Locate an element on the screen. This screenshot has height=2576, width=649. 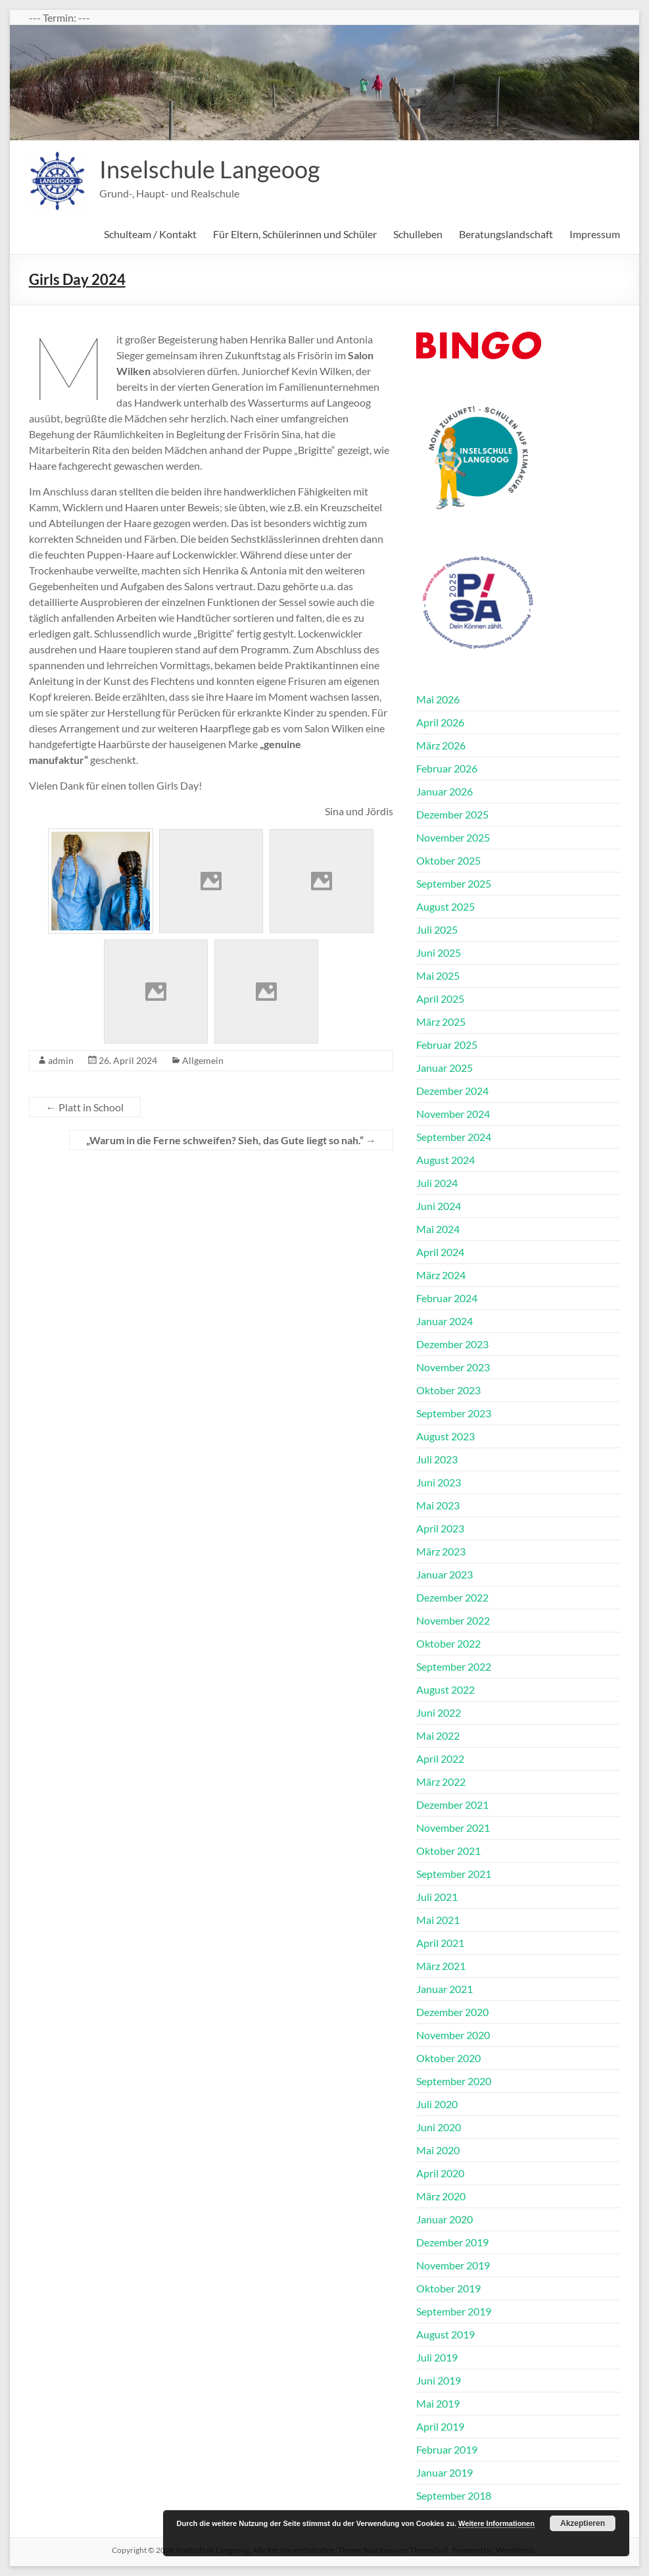
Januar 2026 is located at coordinates (444, 791).